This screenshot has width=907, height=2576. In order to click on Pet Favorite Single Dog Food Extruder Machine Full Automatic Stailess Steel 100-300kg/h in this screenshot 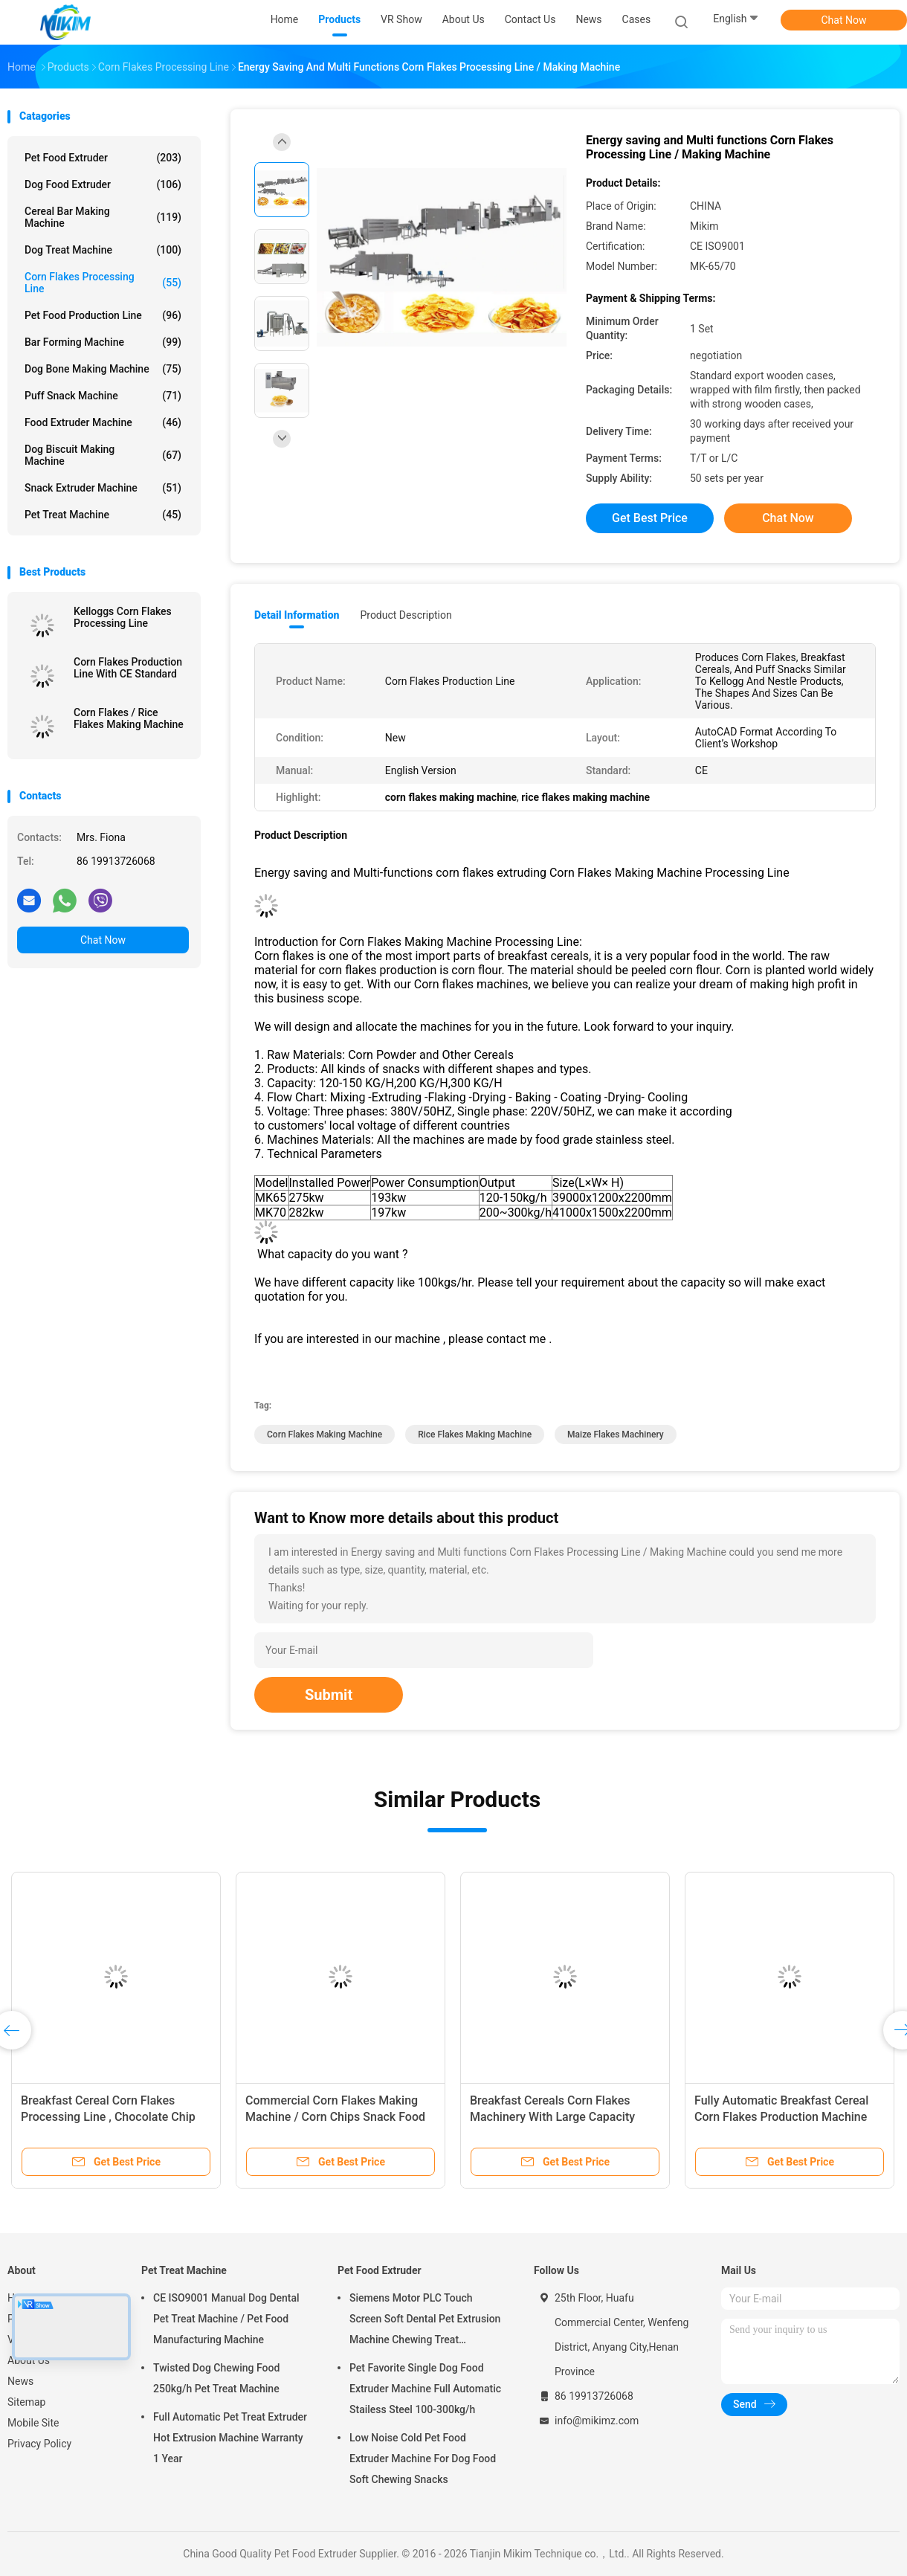, I will do `click(425, 2388)`.